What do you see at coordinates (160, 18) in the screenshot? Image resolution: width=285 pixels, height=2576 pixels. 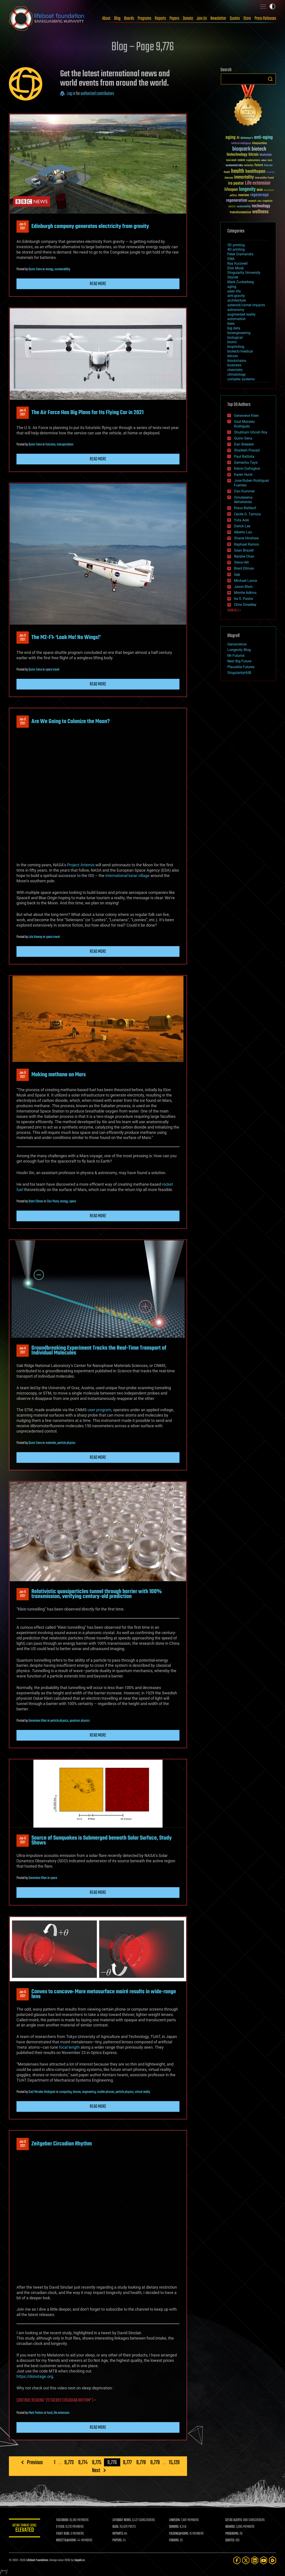 I see `Reports` at bounding box center [160, 18].